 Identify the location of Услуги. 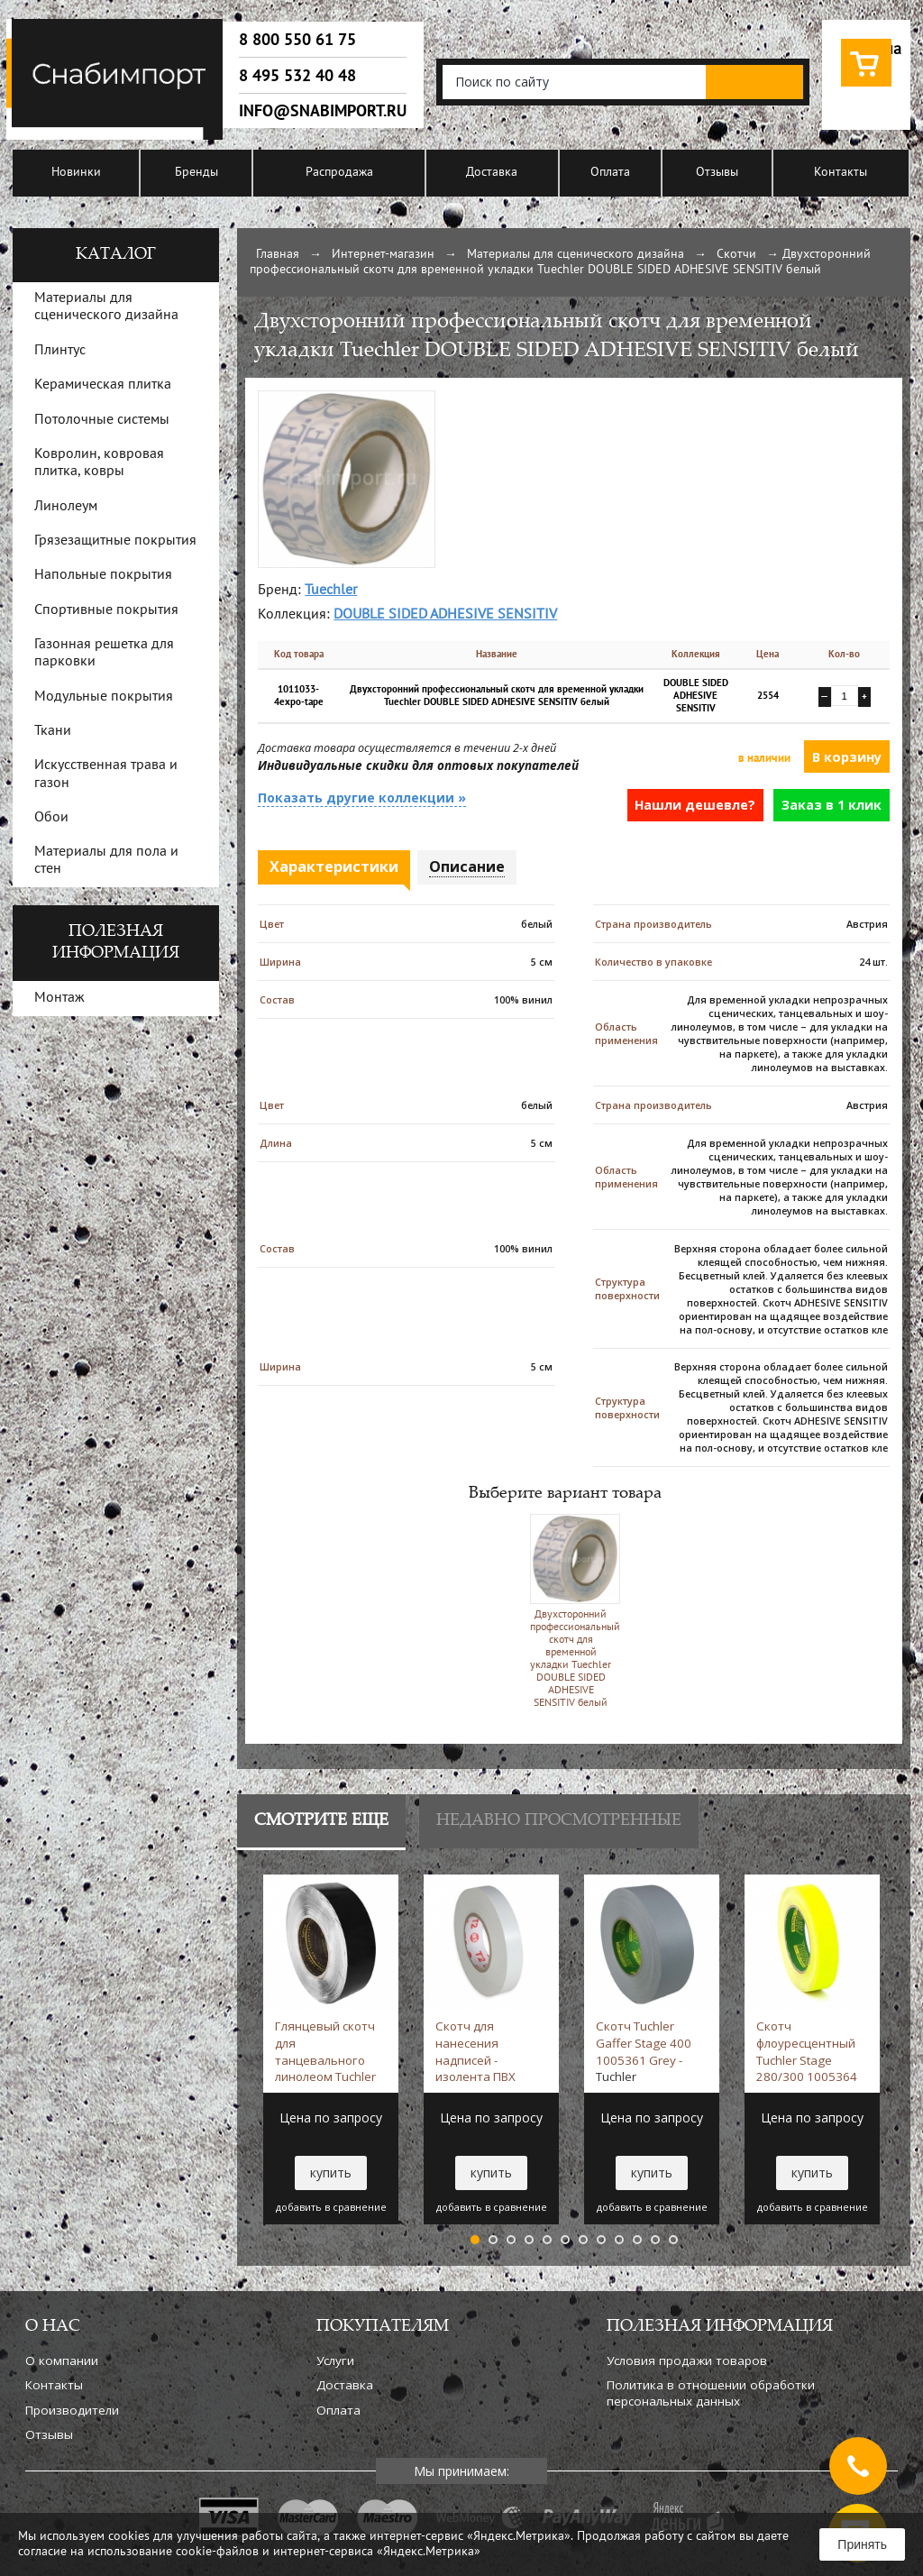
(335, 2360).